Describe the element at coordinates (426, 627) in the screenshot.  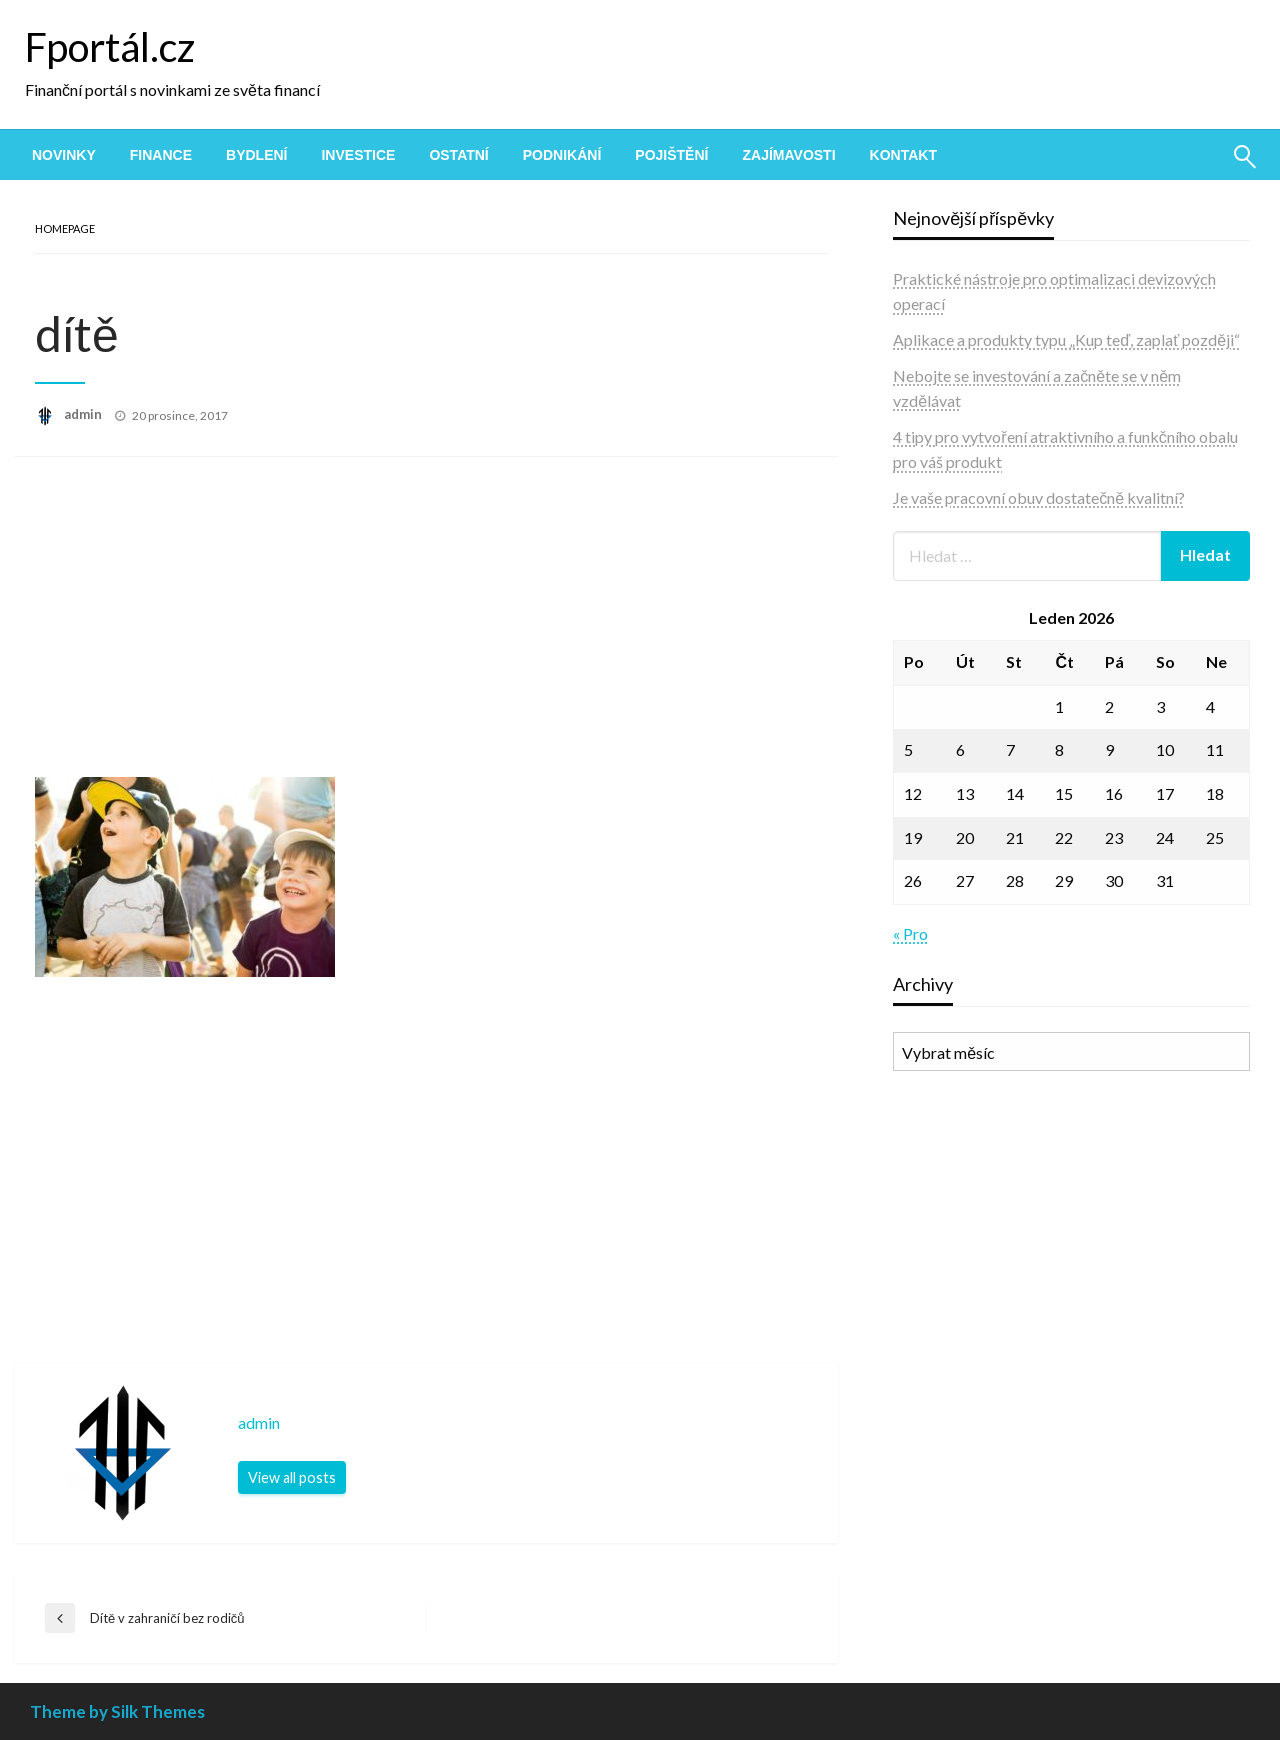
I see `[Advertisement]` at that location.